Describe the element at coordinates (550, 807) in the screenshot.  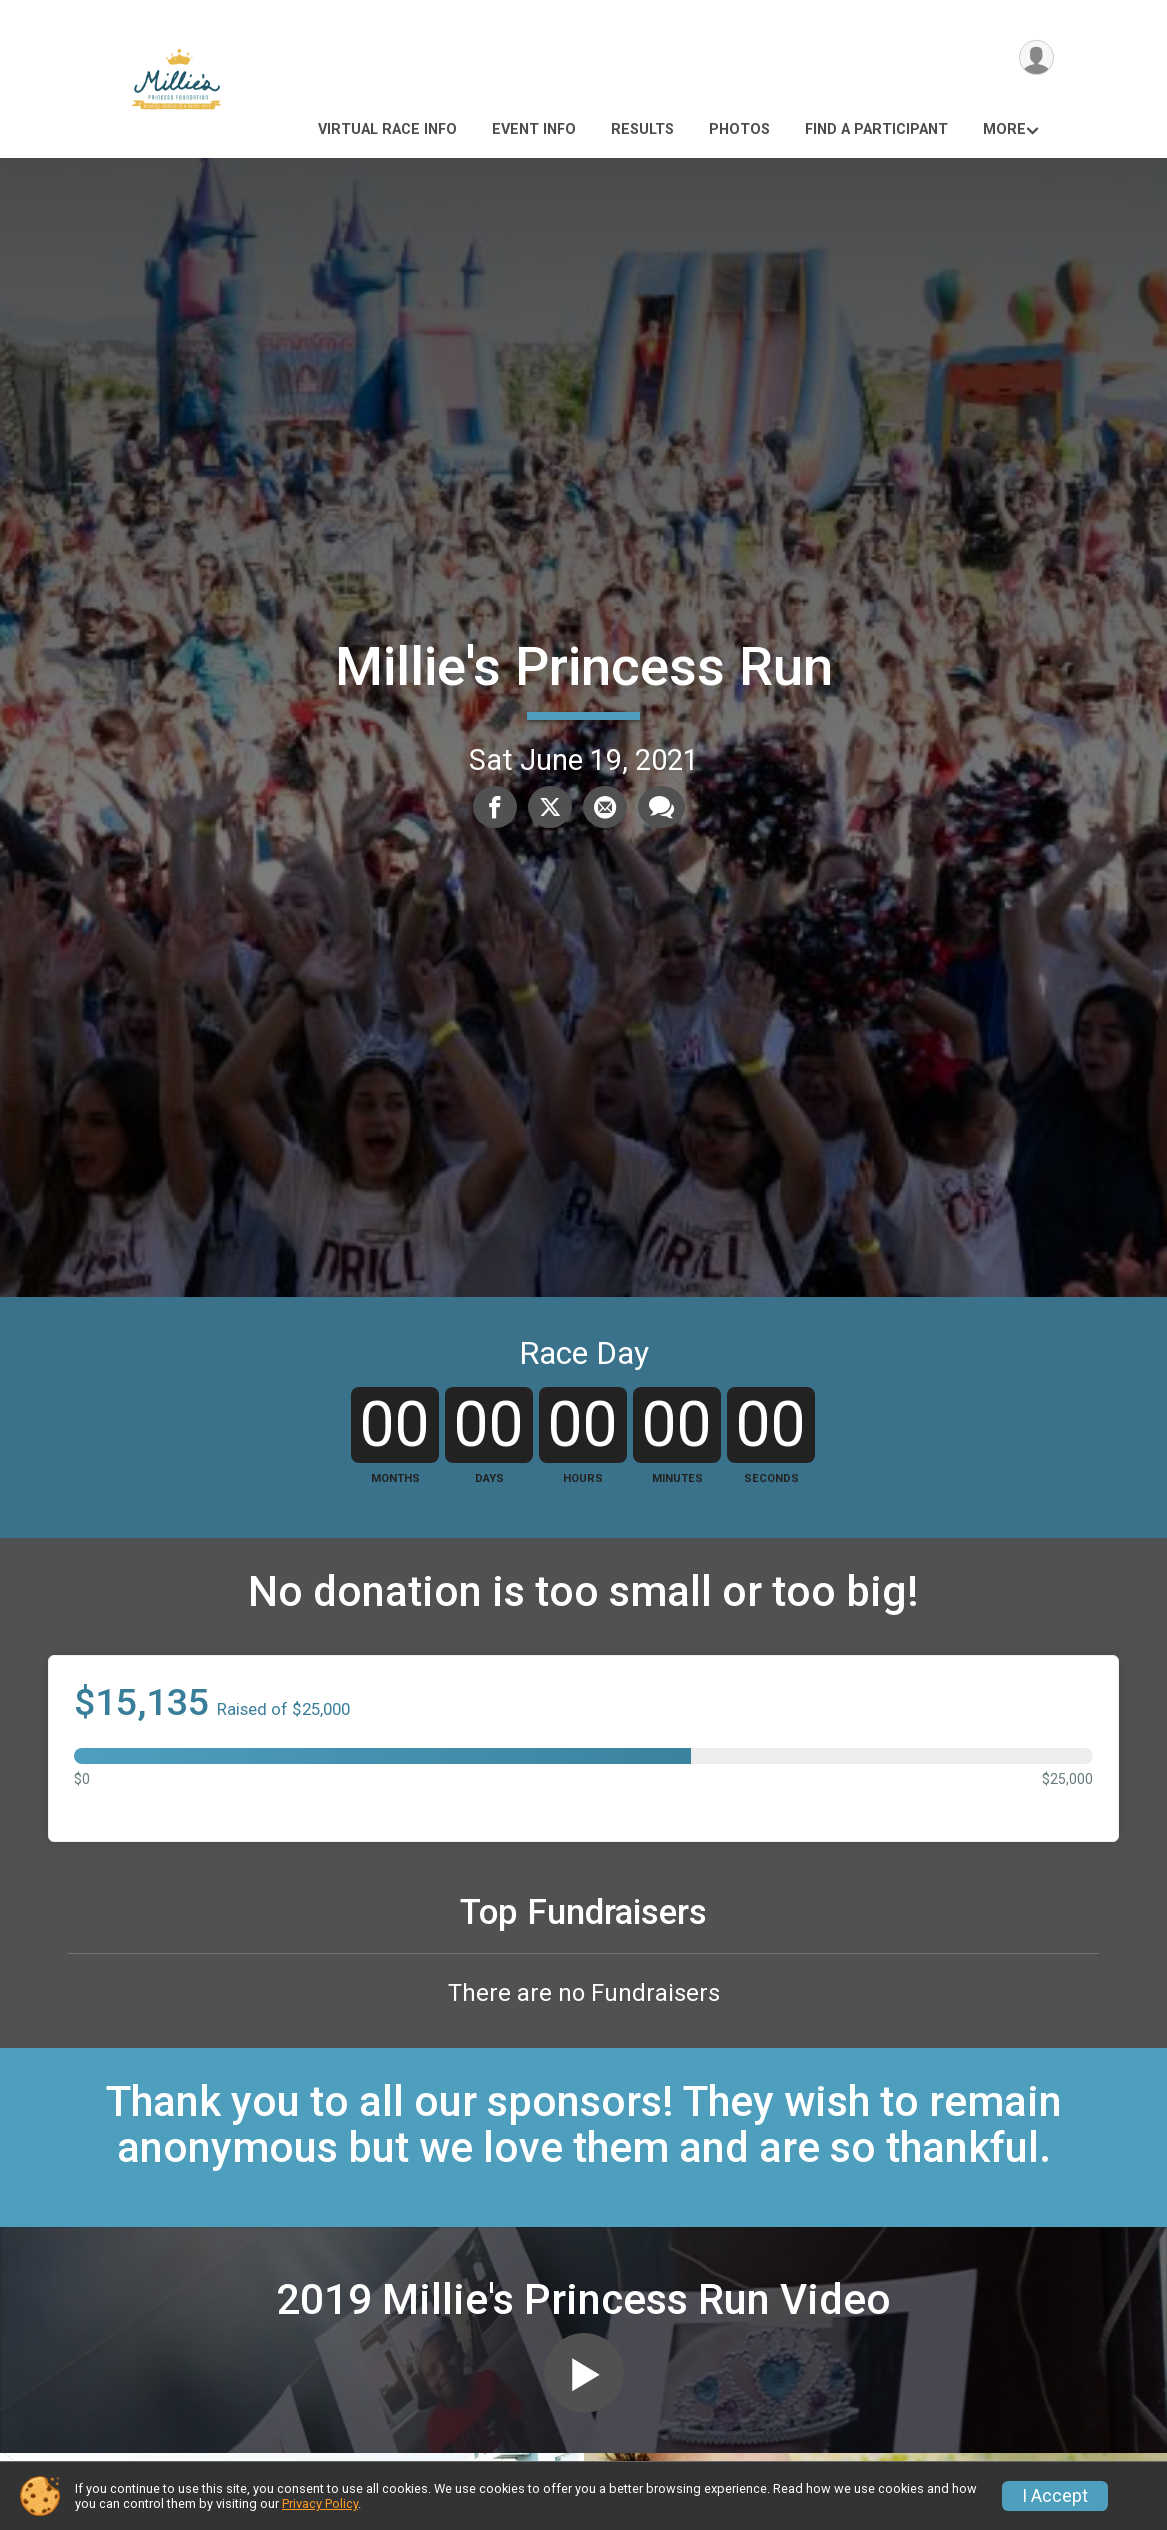
I see `[Share on Twitter]` at that location.